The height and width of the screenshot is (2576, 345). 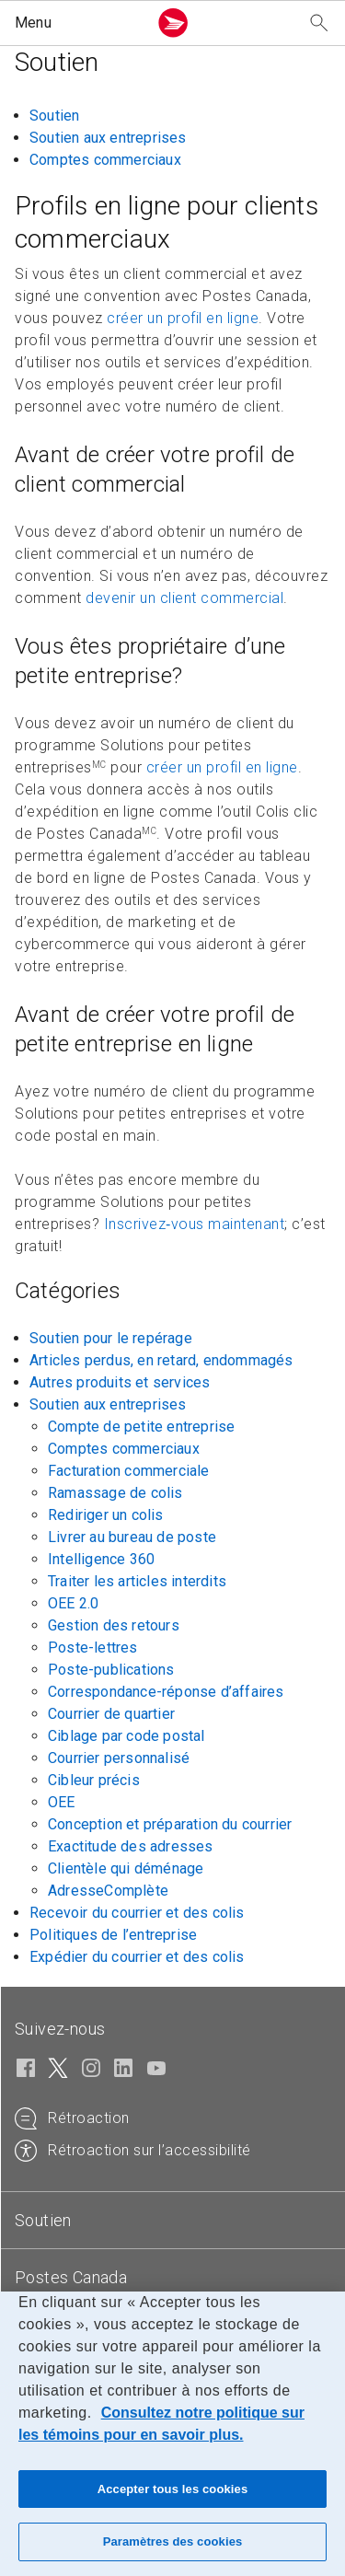 I want to click on Intelligence 360, so click(x=101, y=1559).